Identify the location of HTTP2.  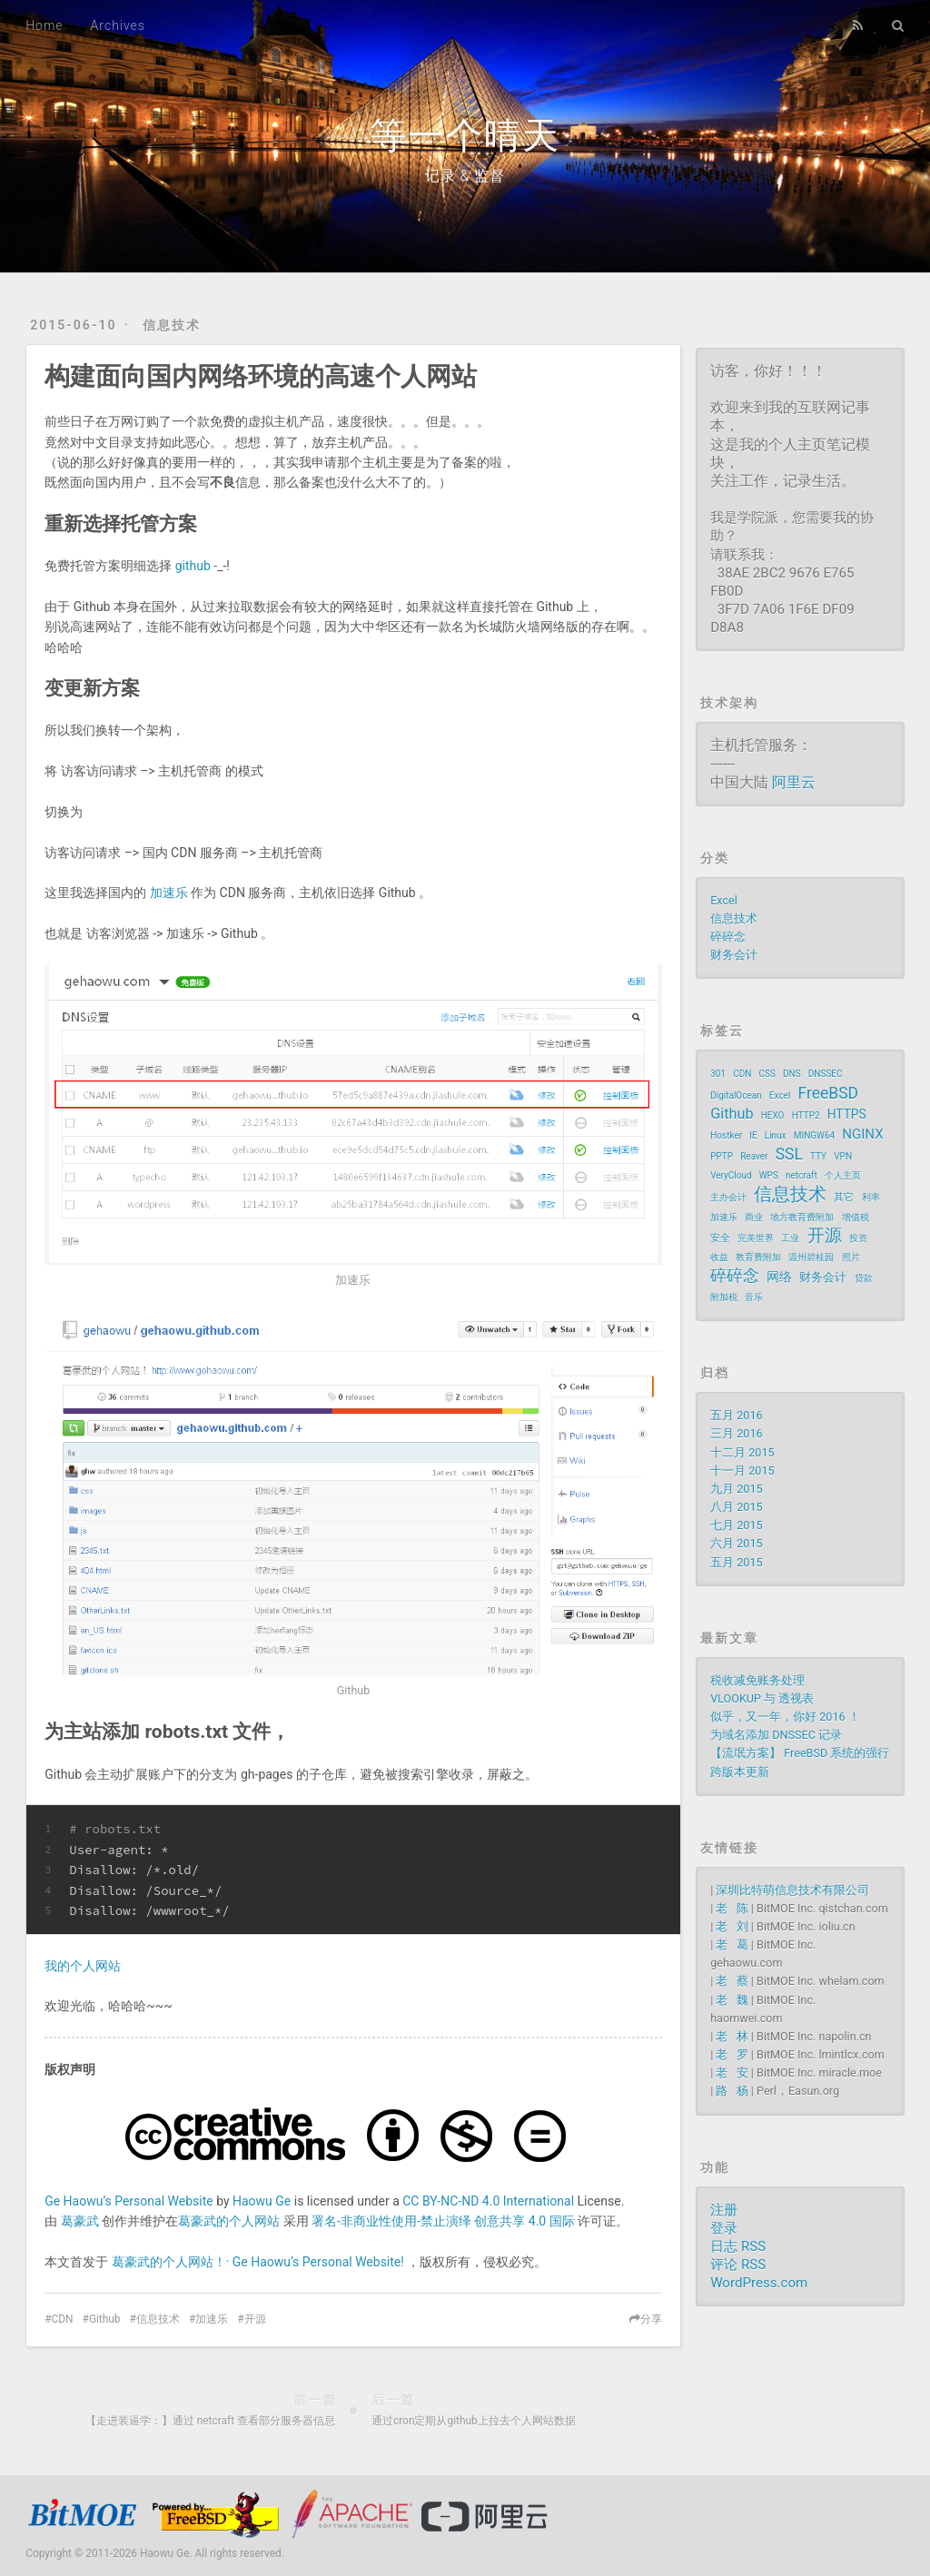
(806, 1115).